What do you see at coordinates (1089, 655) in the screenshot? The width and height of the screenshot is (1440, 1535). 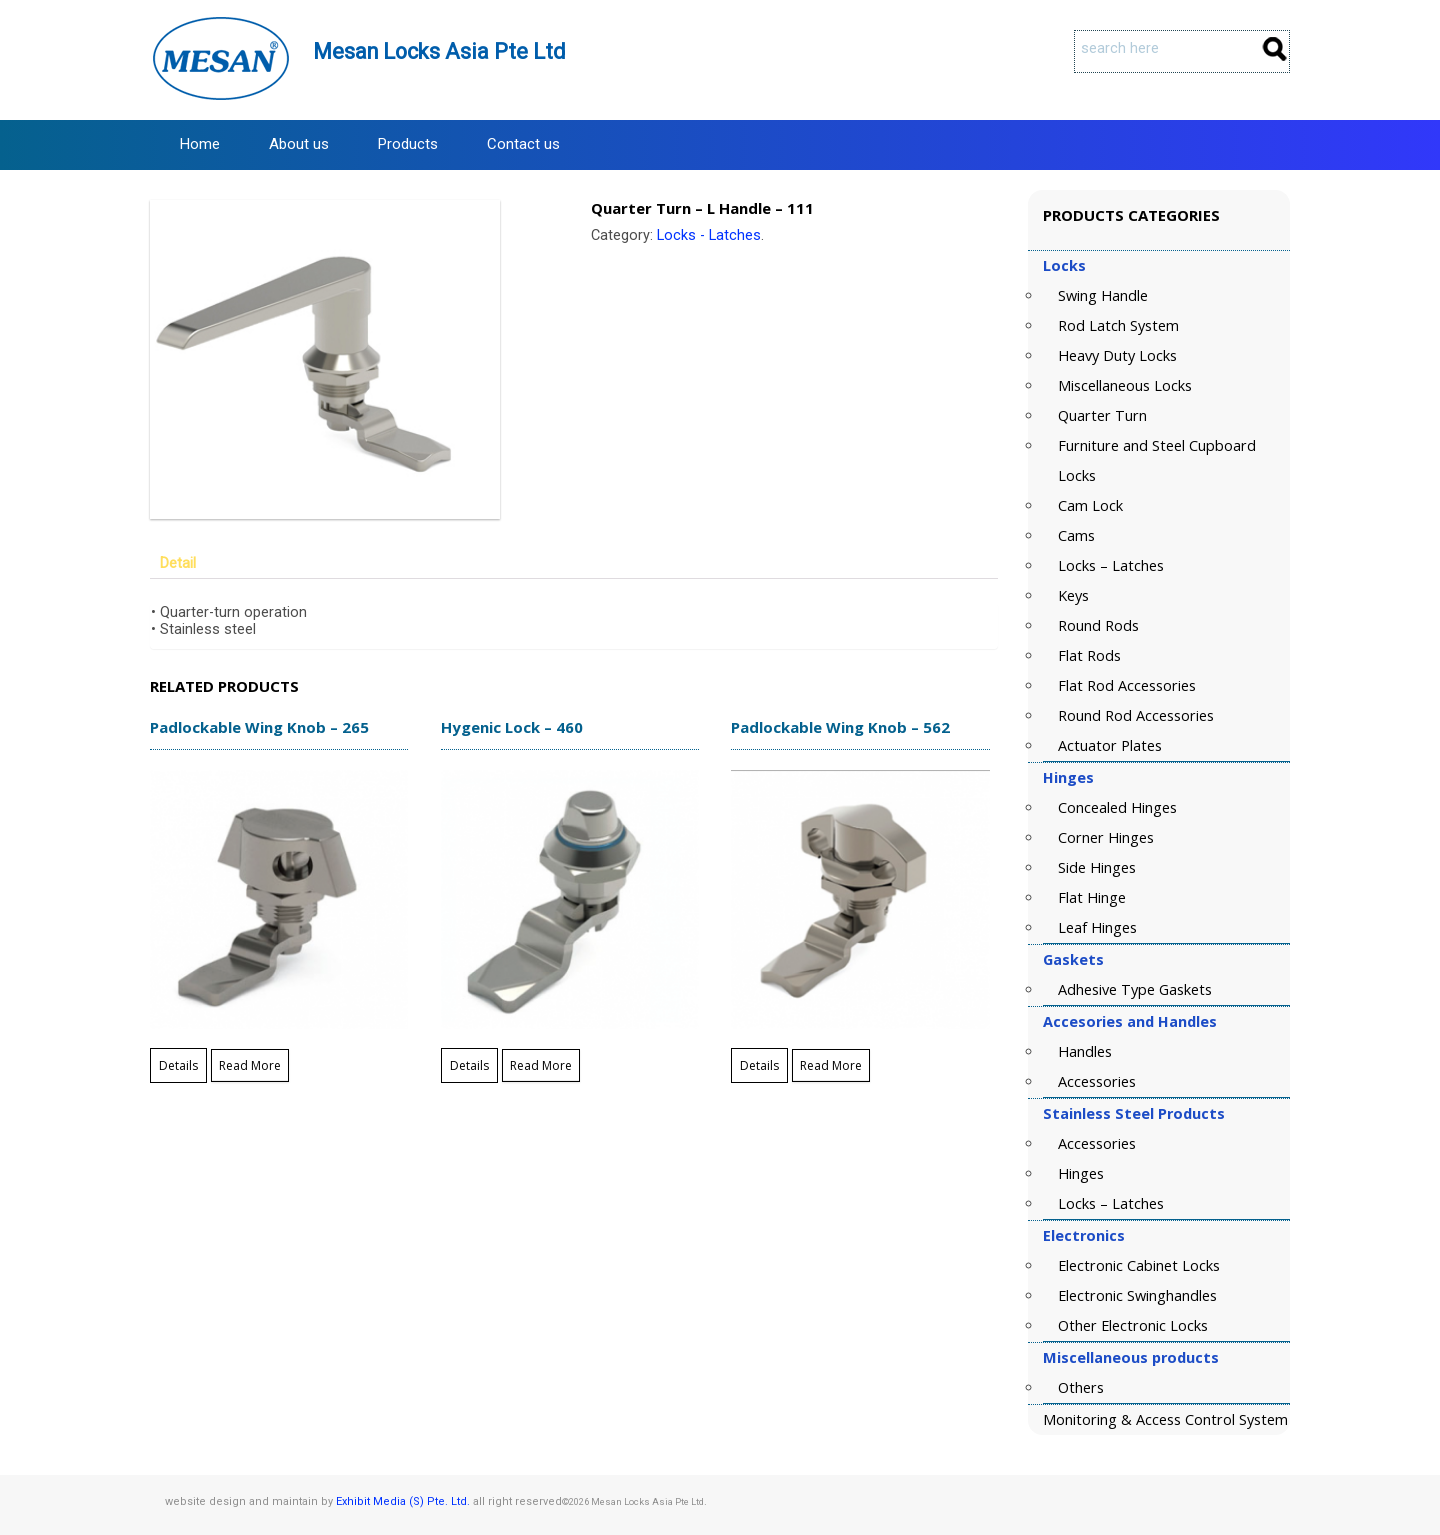 I see `Flat Rods` at bounding box center [1089, 655].